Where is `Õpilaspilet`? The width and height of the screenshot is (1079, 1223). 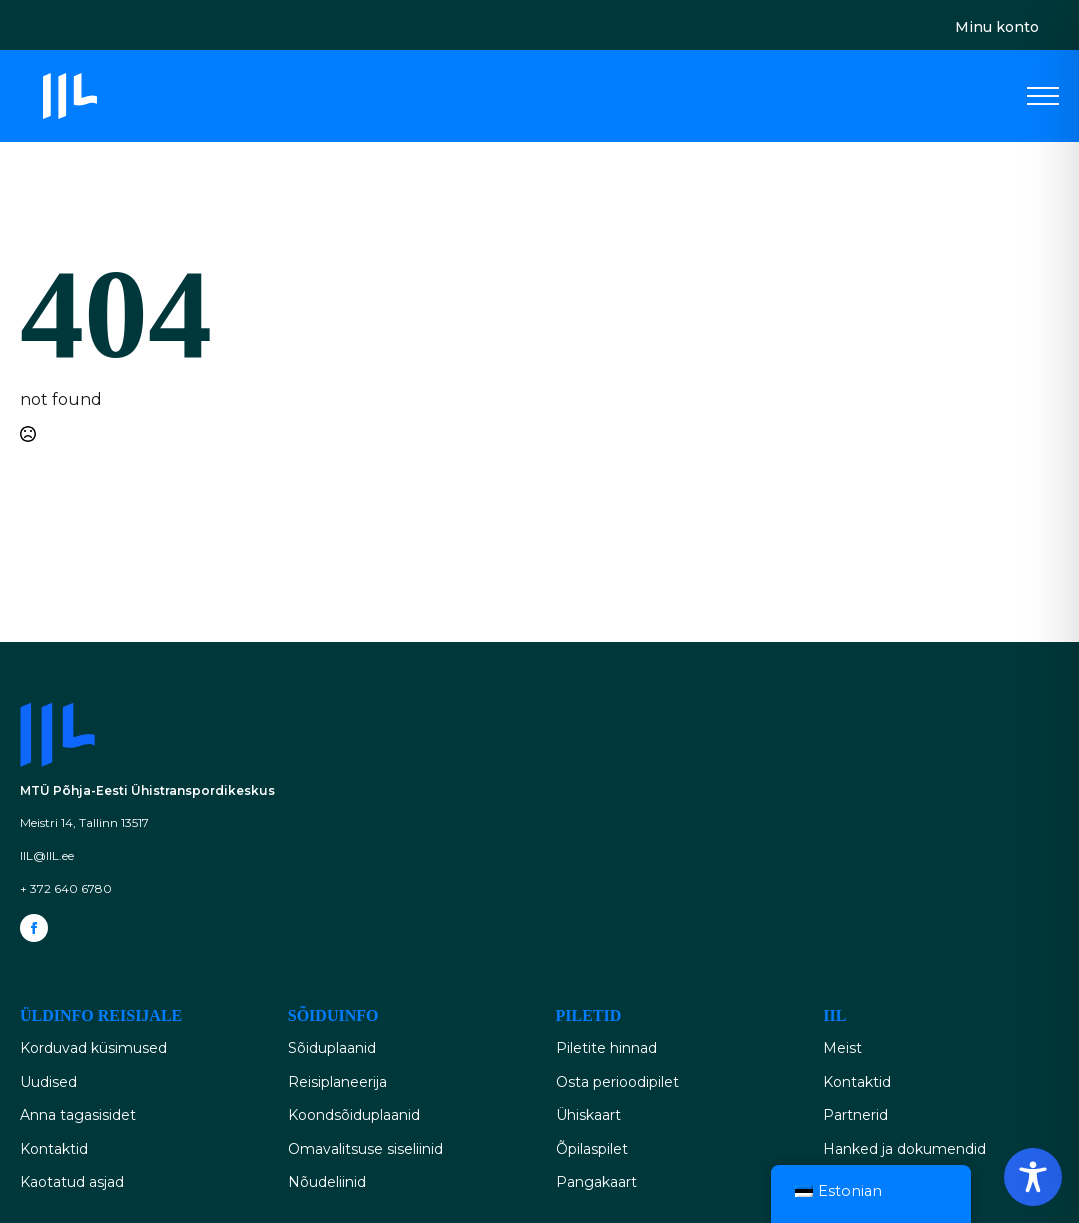
Õpilaspilet is located at coordinates (592, 1149).